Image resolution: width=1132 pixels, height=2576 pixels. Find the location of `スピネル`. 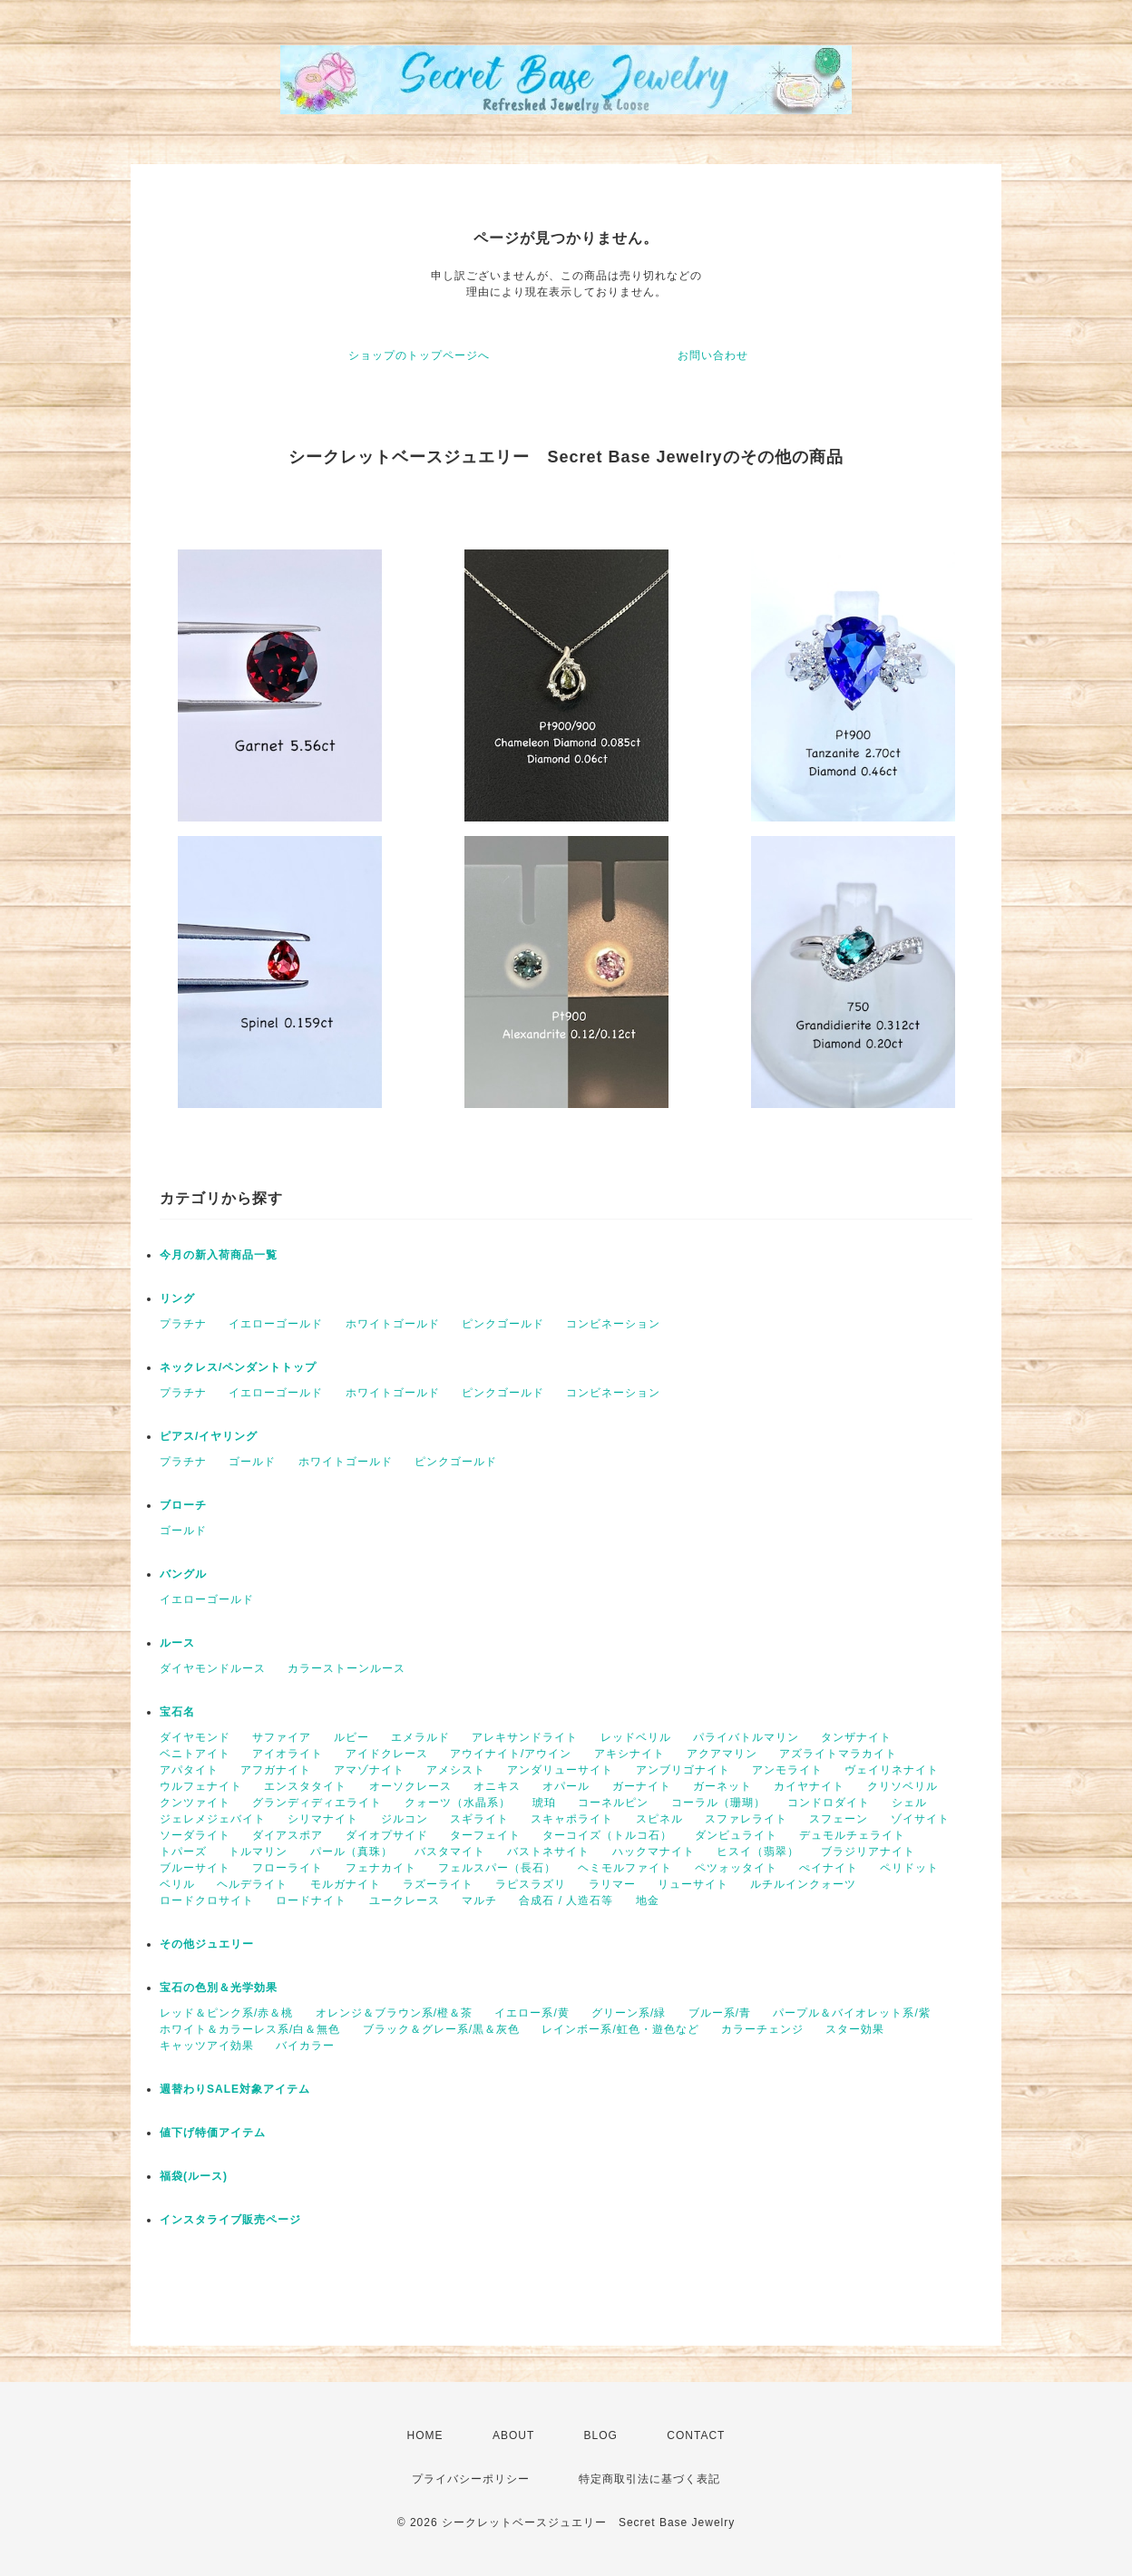

スピネル is located at coordinates (659, 1819).